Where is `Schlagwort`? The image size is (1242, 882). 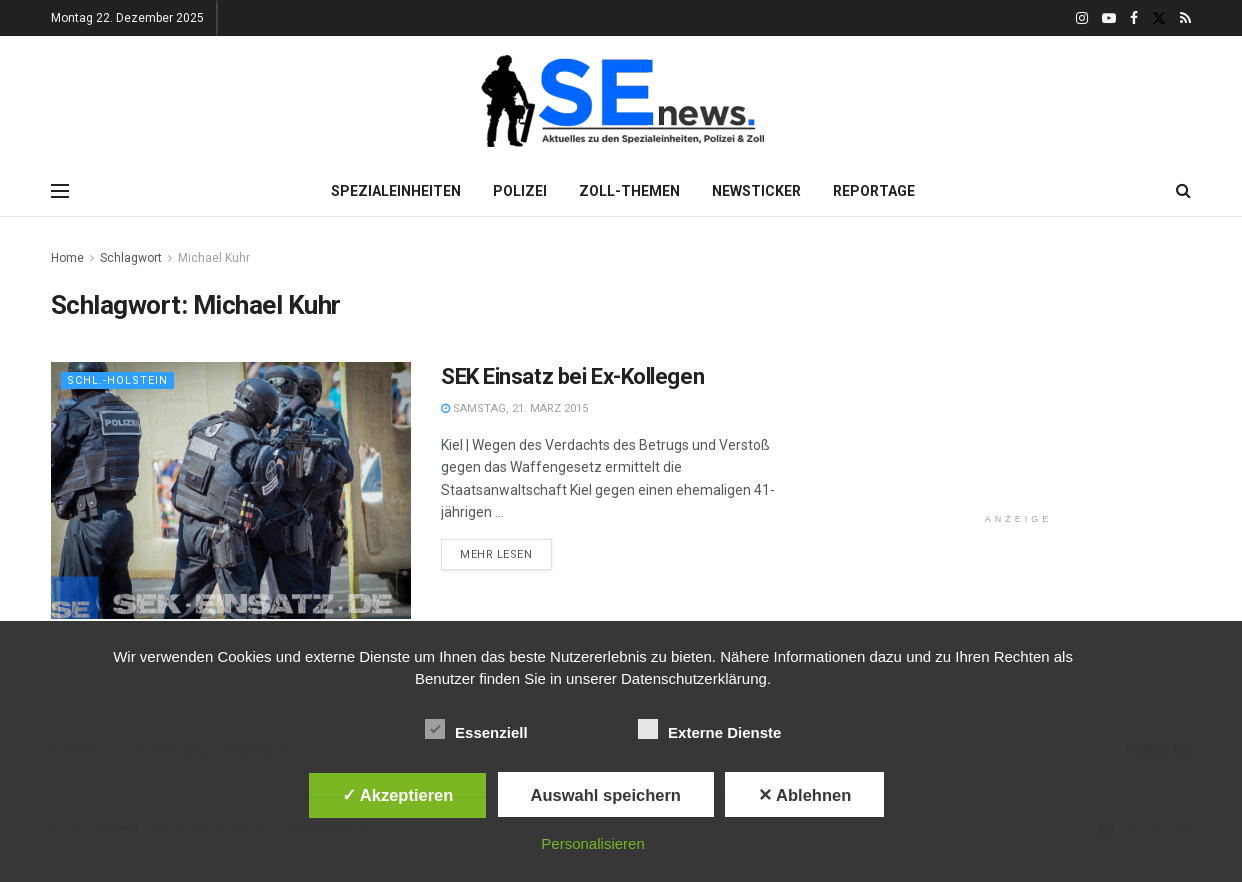
Schlagwort is located at coordinates (131, 258).